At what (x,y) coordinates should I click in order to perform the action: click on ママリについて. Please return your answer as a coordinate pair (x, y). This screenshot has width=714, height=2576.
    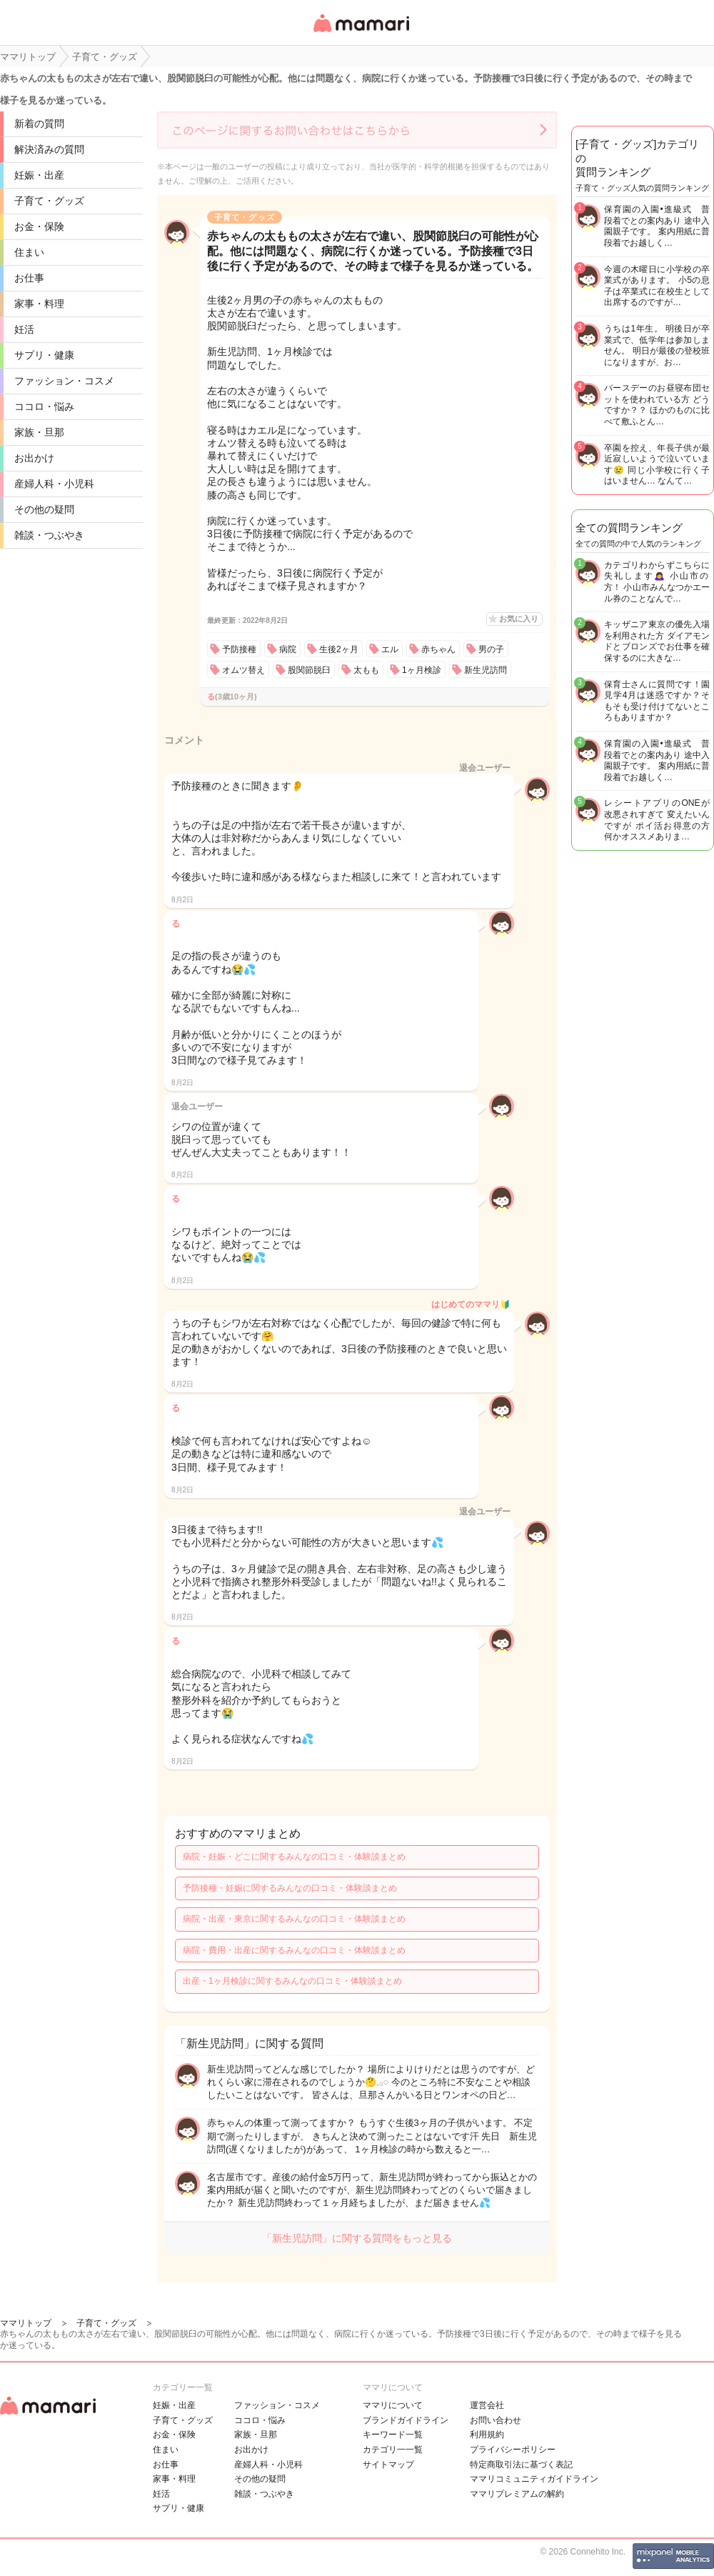
    Looking at the image, I should click on (393, 2405).